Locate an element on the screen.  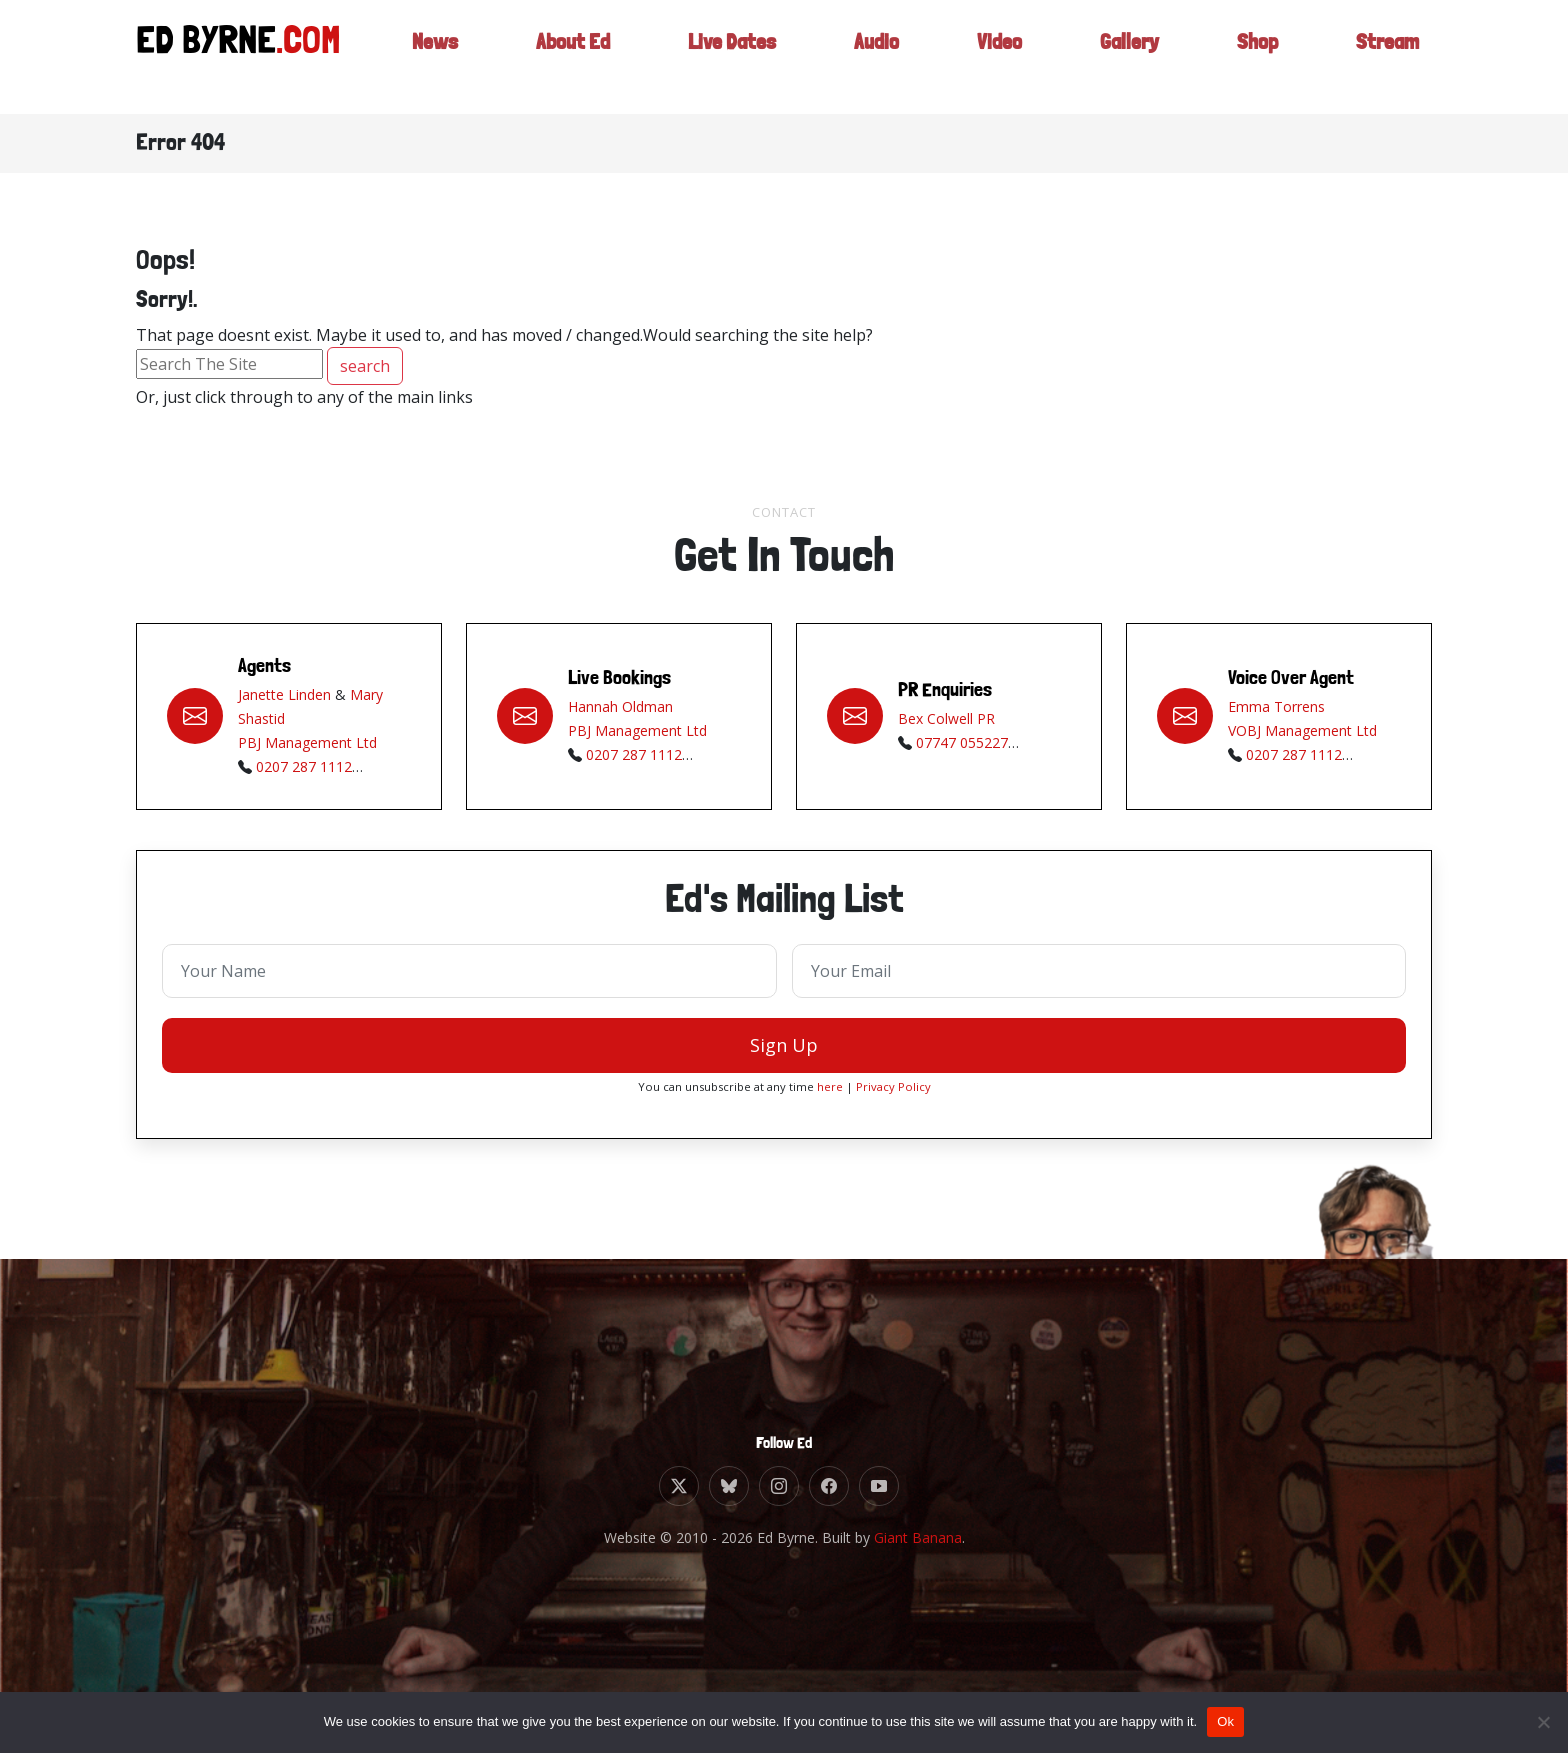
Live Dates is located at coordinates (724, 44).